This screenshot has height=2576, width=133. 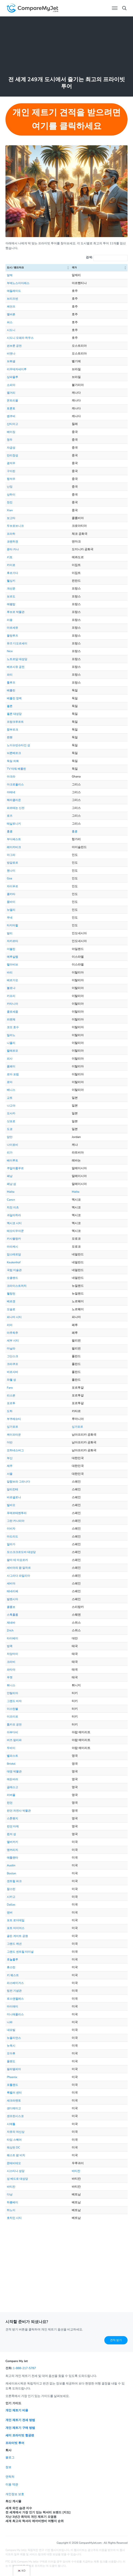 I want to click on 비엔나, so click(x=11, y=354).